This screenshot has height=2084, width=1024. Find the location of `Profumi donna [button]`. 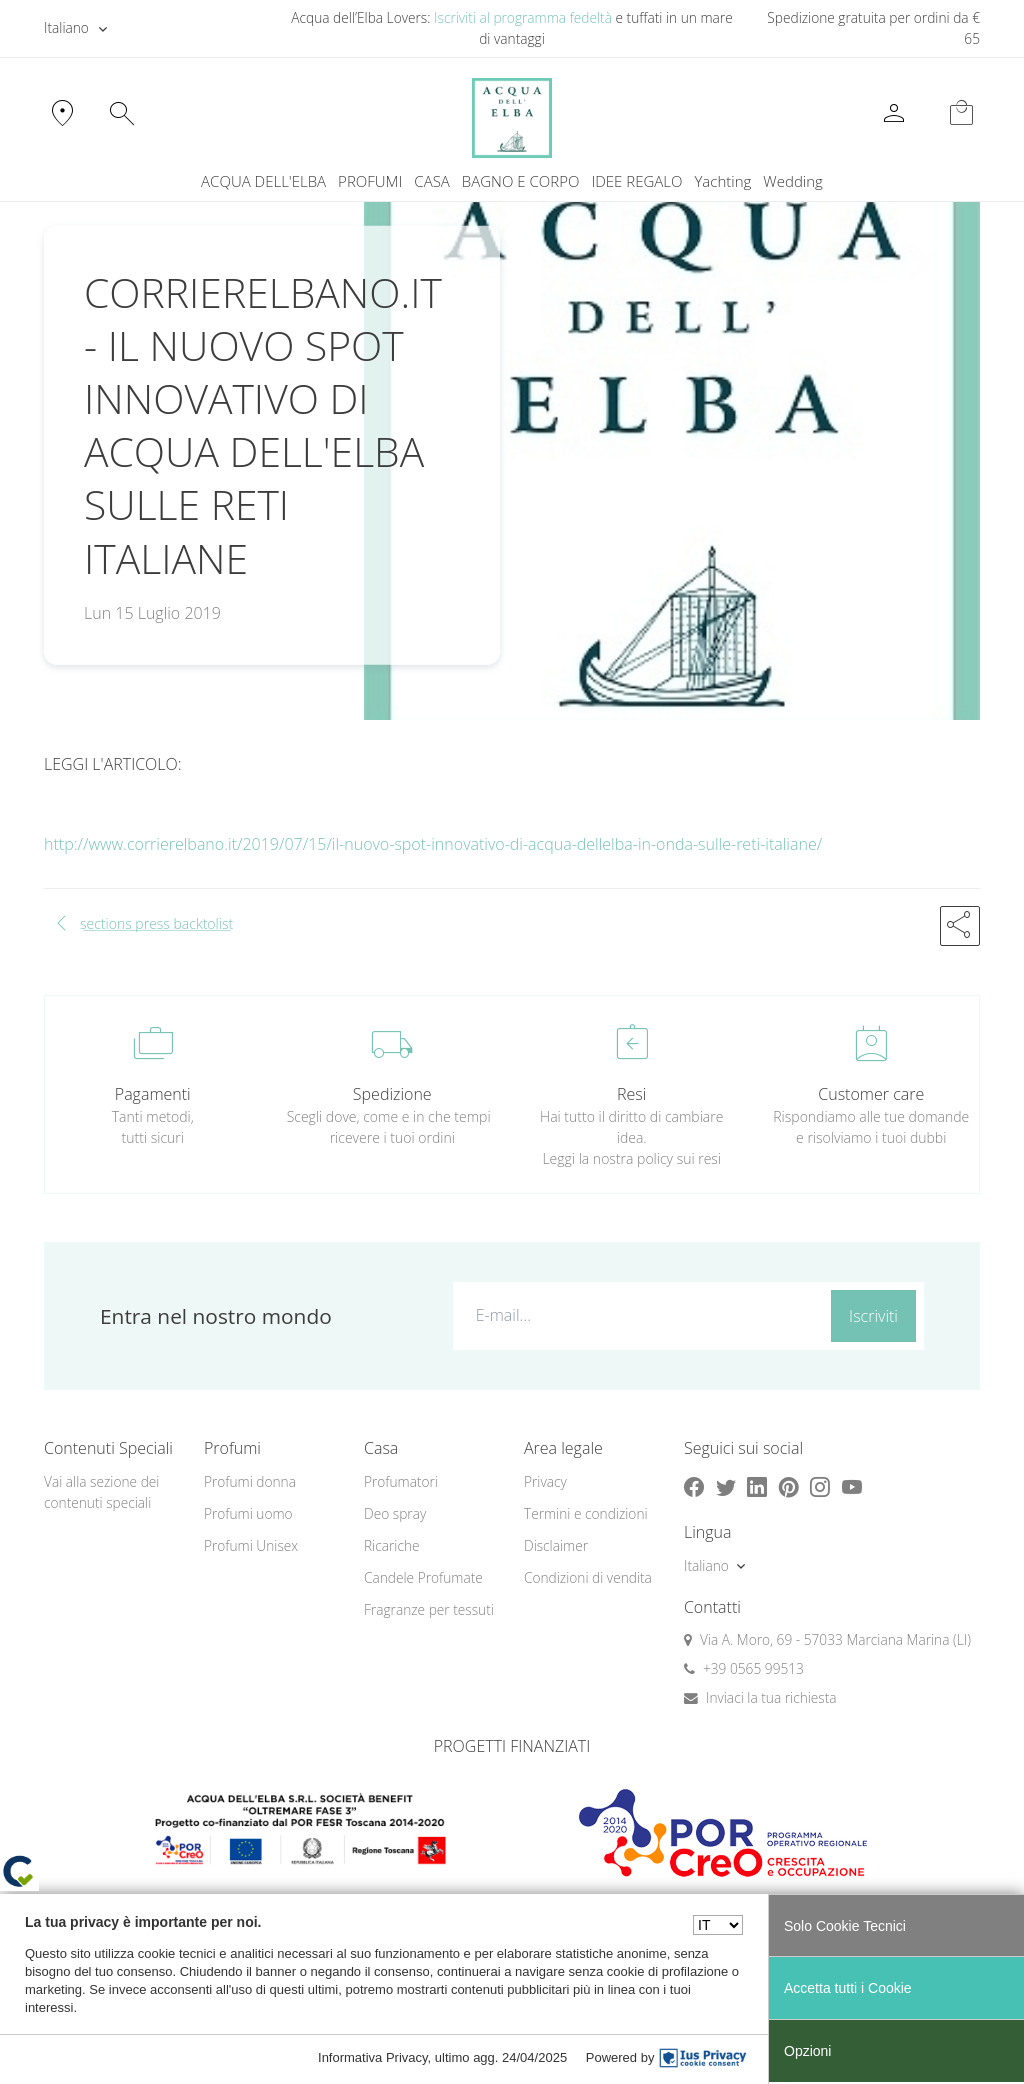

Profumi donna [button] is located at coordinates (250, 1481).